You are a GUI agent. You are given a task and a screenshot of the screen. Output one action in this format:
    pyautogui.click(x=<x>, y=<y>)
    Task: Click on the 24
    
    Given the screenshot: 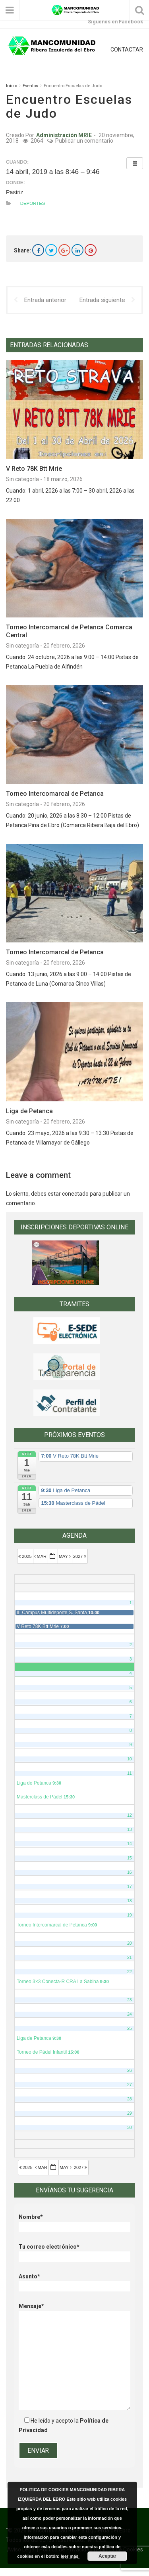 What is the action you would take?
    pyautogui.click(x=129, y=2014)
    